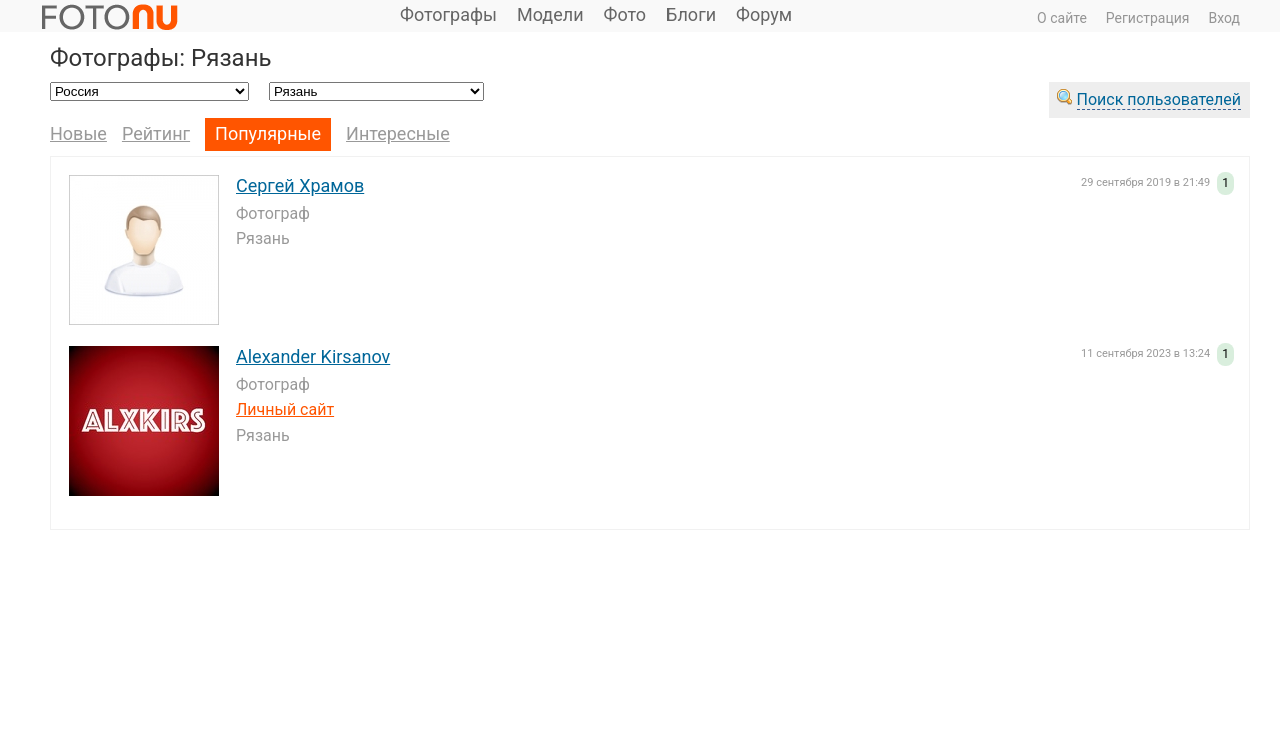  What do you see at coordinates (1224, 18) in the screenshot?
I see `Вход` at bounding box center [1224, 18].